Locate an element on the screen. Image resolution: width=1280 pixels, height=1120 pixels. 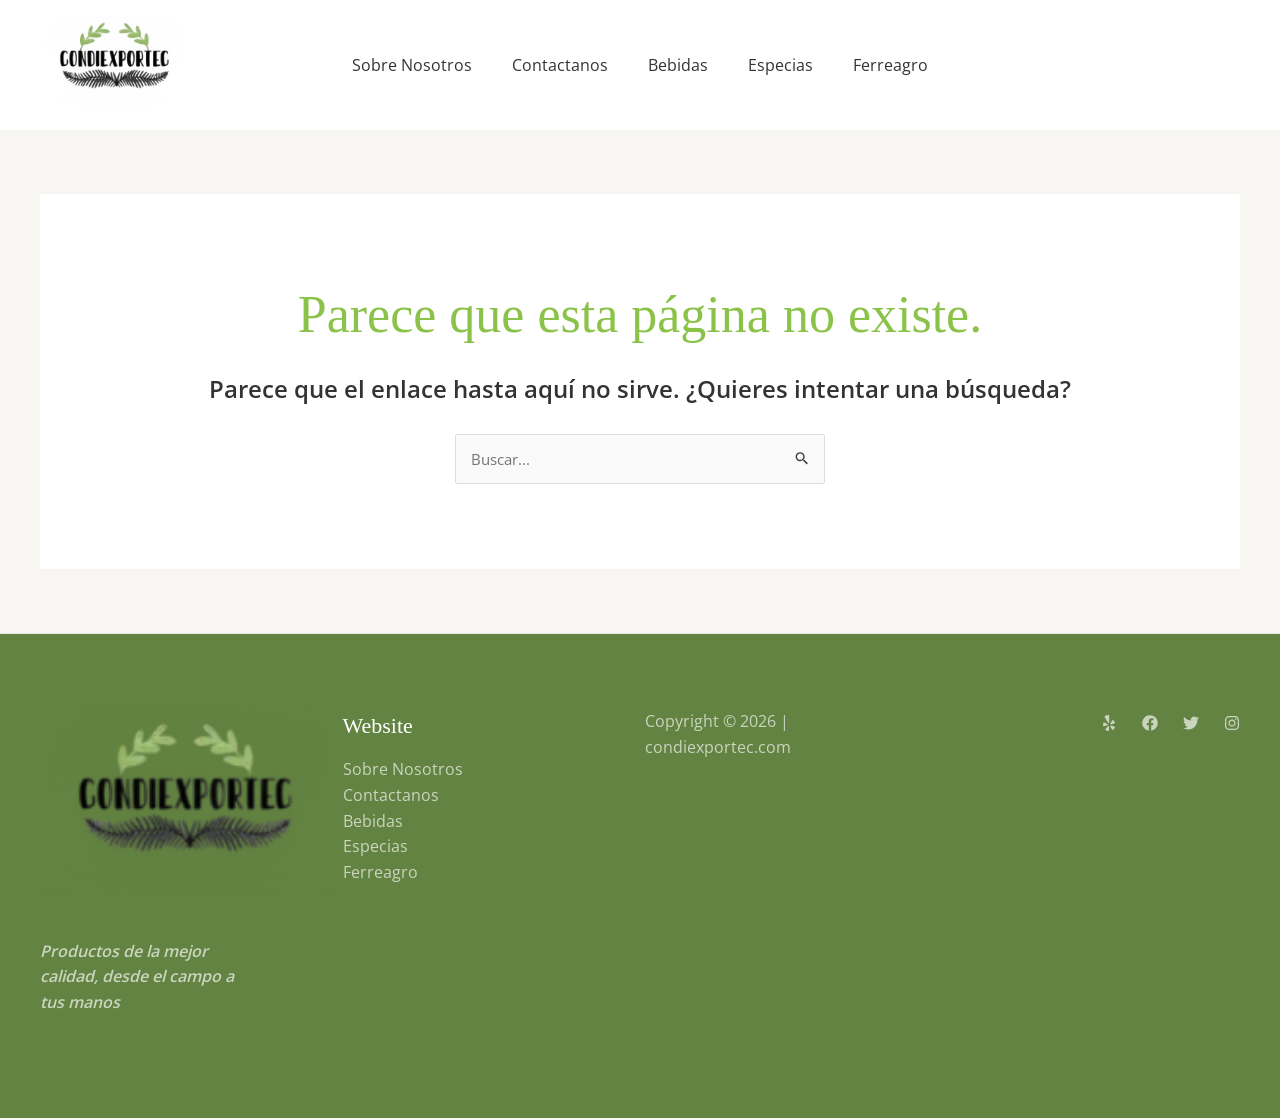
[Yelp] is located at coordinates (1109, 724).